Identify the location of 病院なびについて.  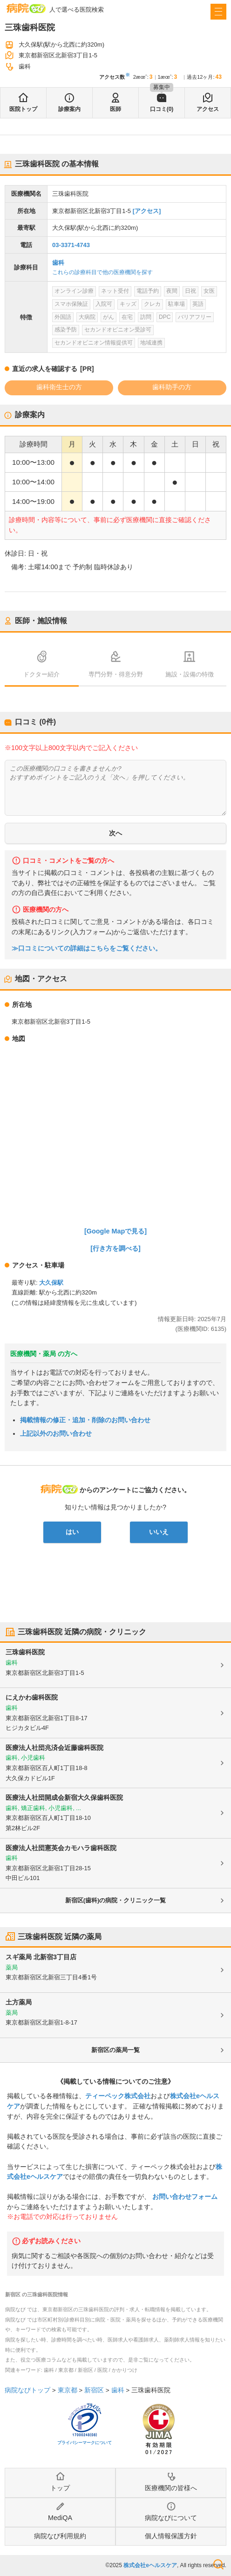
(171, 2517).